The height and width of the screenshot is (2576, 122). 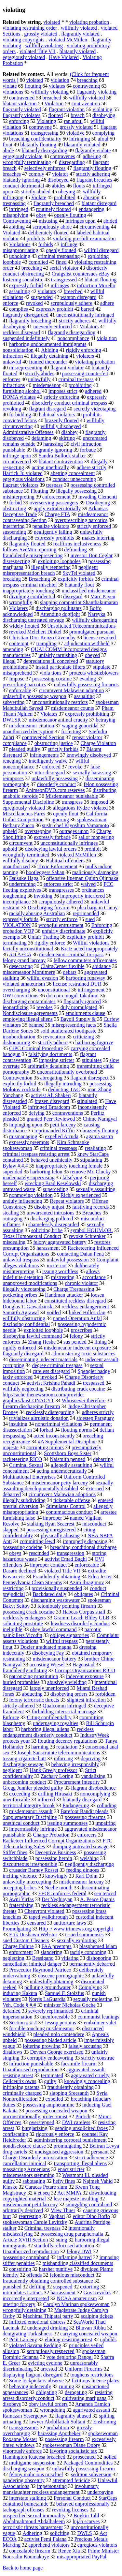 I want to click on wrongfully terminating, so click(x=27, y=162).